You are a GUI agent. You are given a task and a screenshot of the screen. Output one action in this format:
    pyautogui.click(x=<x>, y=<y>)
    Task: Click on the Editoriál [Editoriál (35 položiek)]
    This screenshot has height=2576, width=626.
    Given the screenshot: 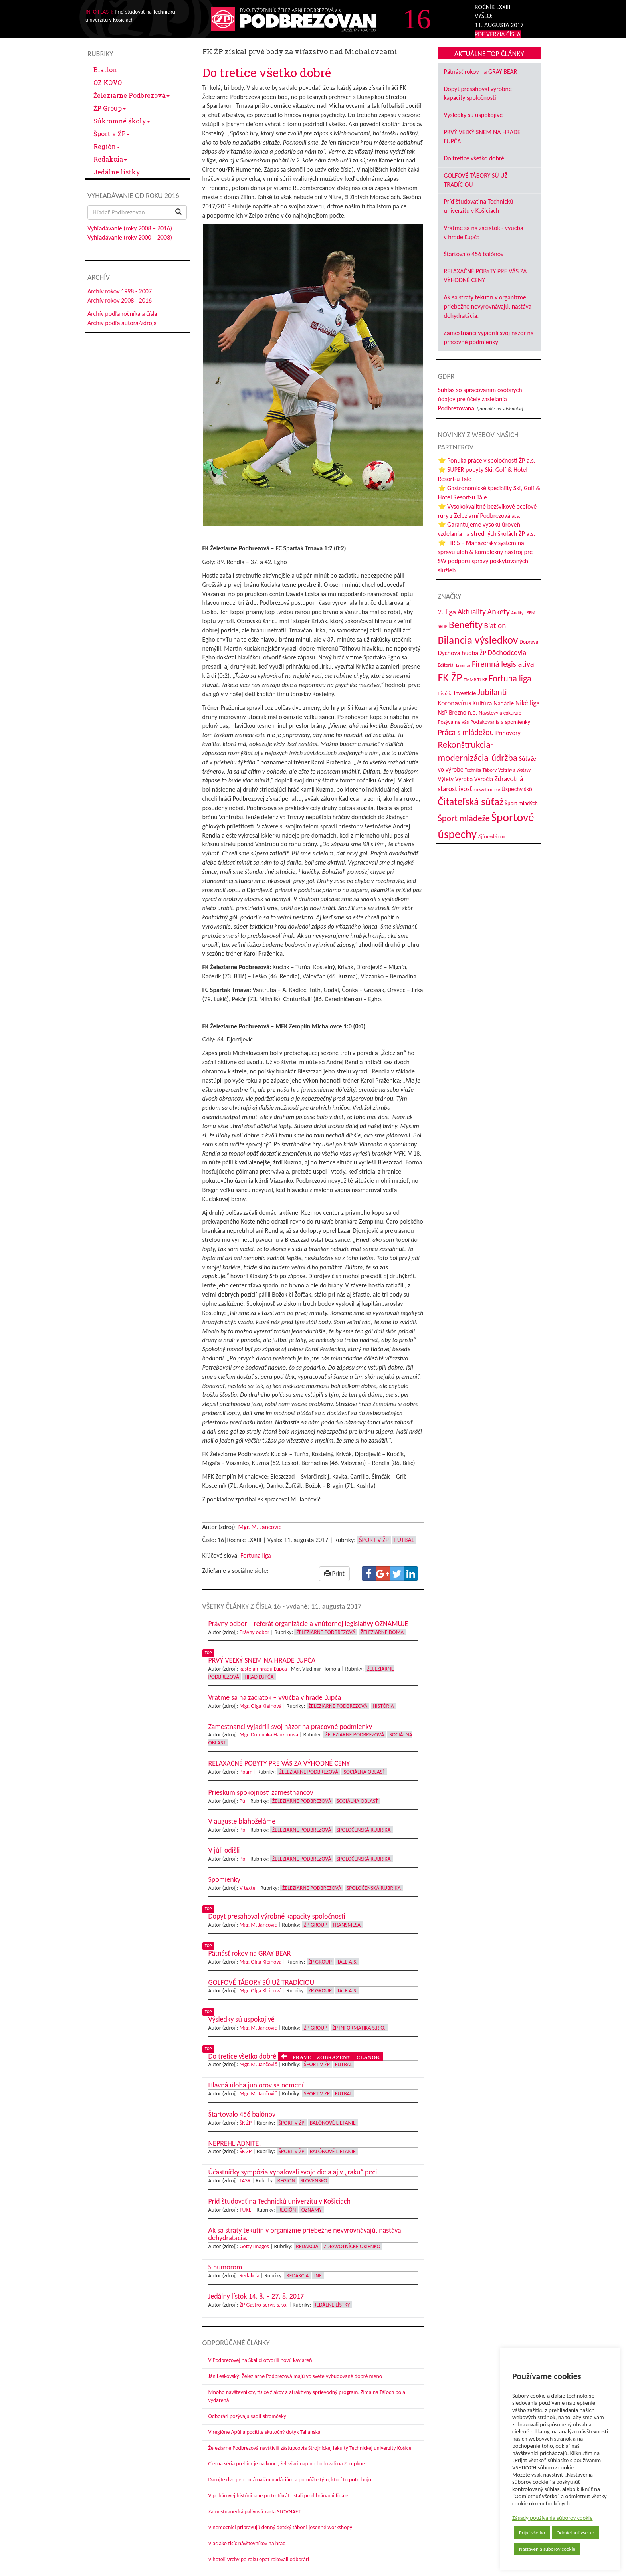 What is the action you would take?
    pyautogui.click(x=446, y=665)
    